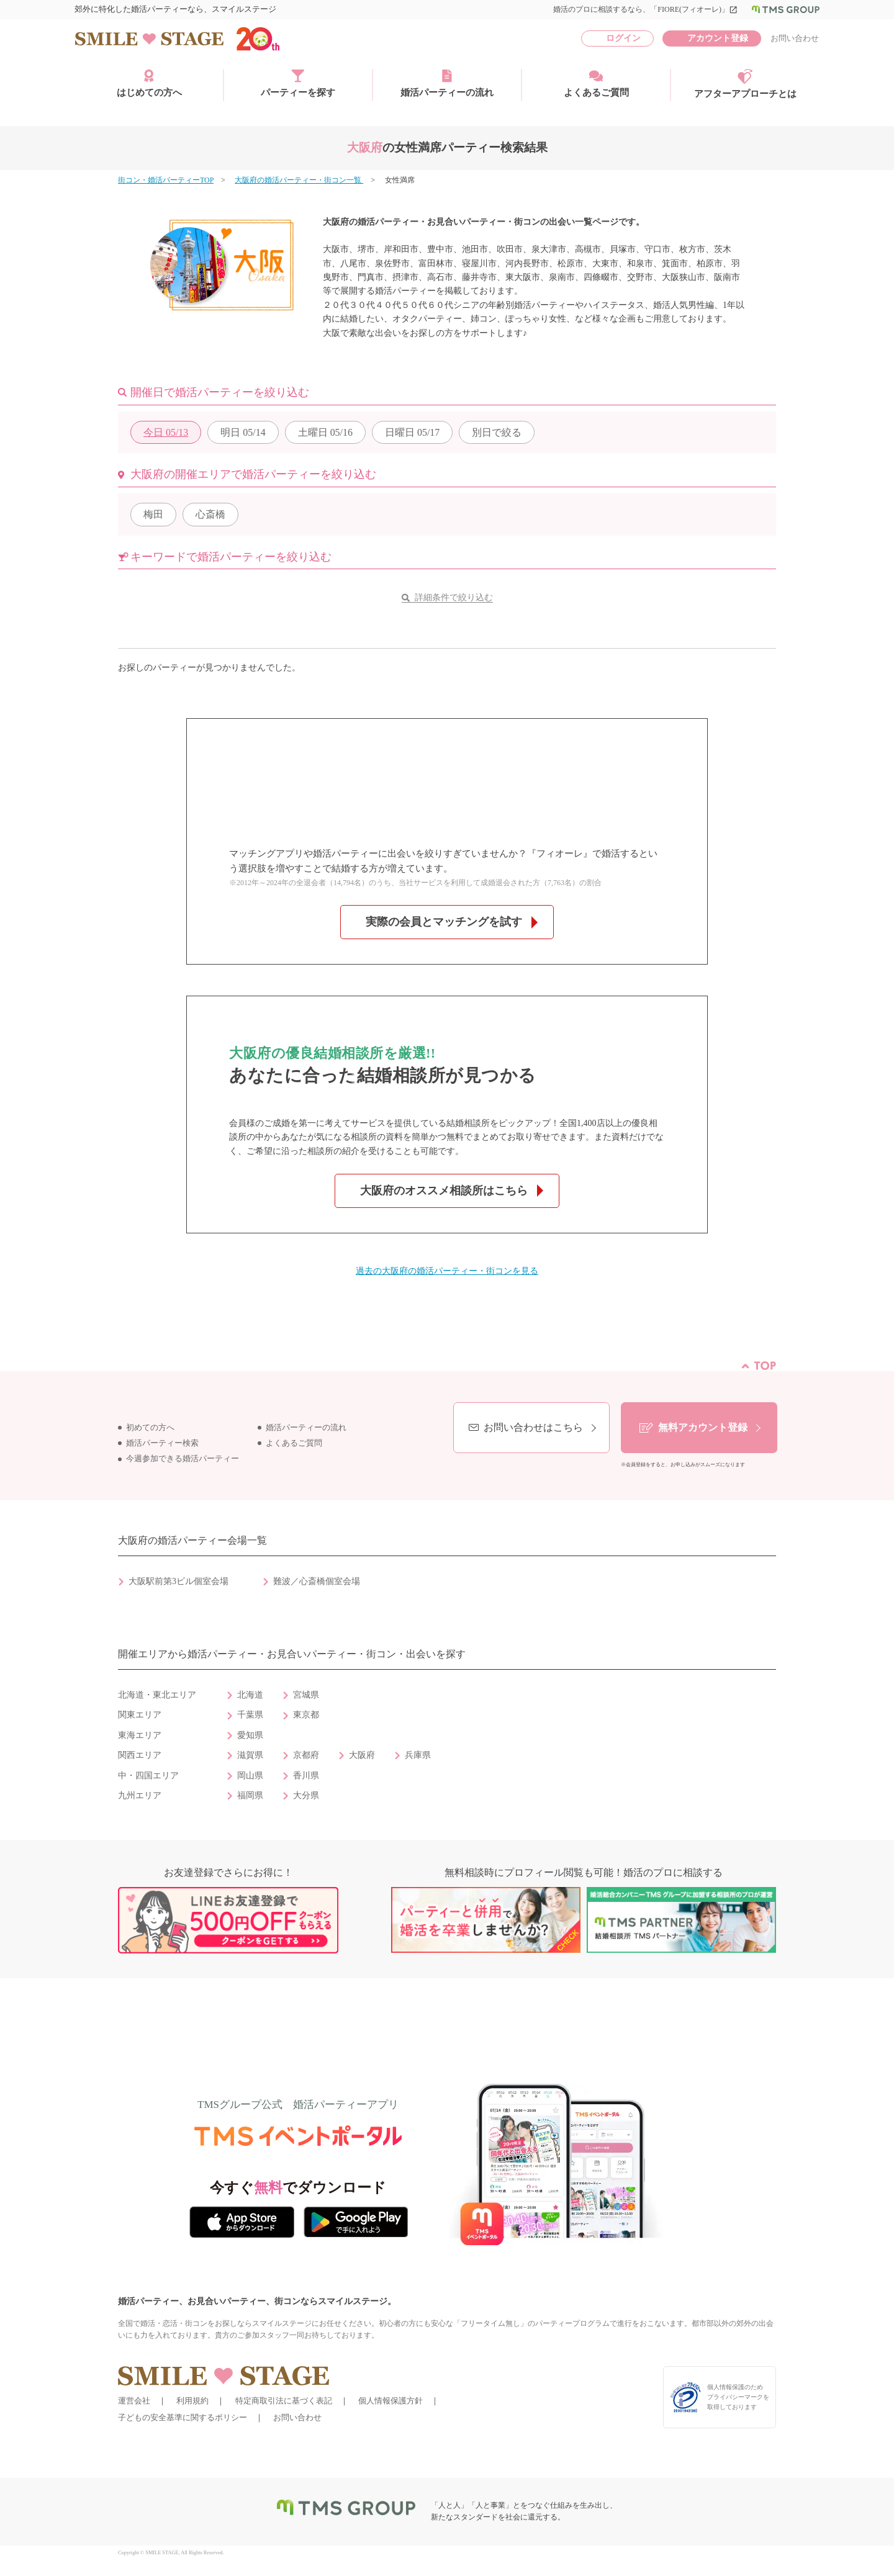 The image size is (894, 2576). I want to click on お問い合わせ, so click(794, 38).